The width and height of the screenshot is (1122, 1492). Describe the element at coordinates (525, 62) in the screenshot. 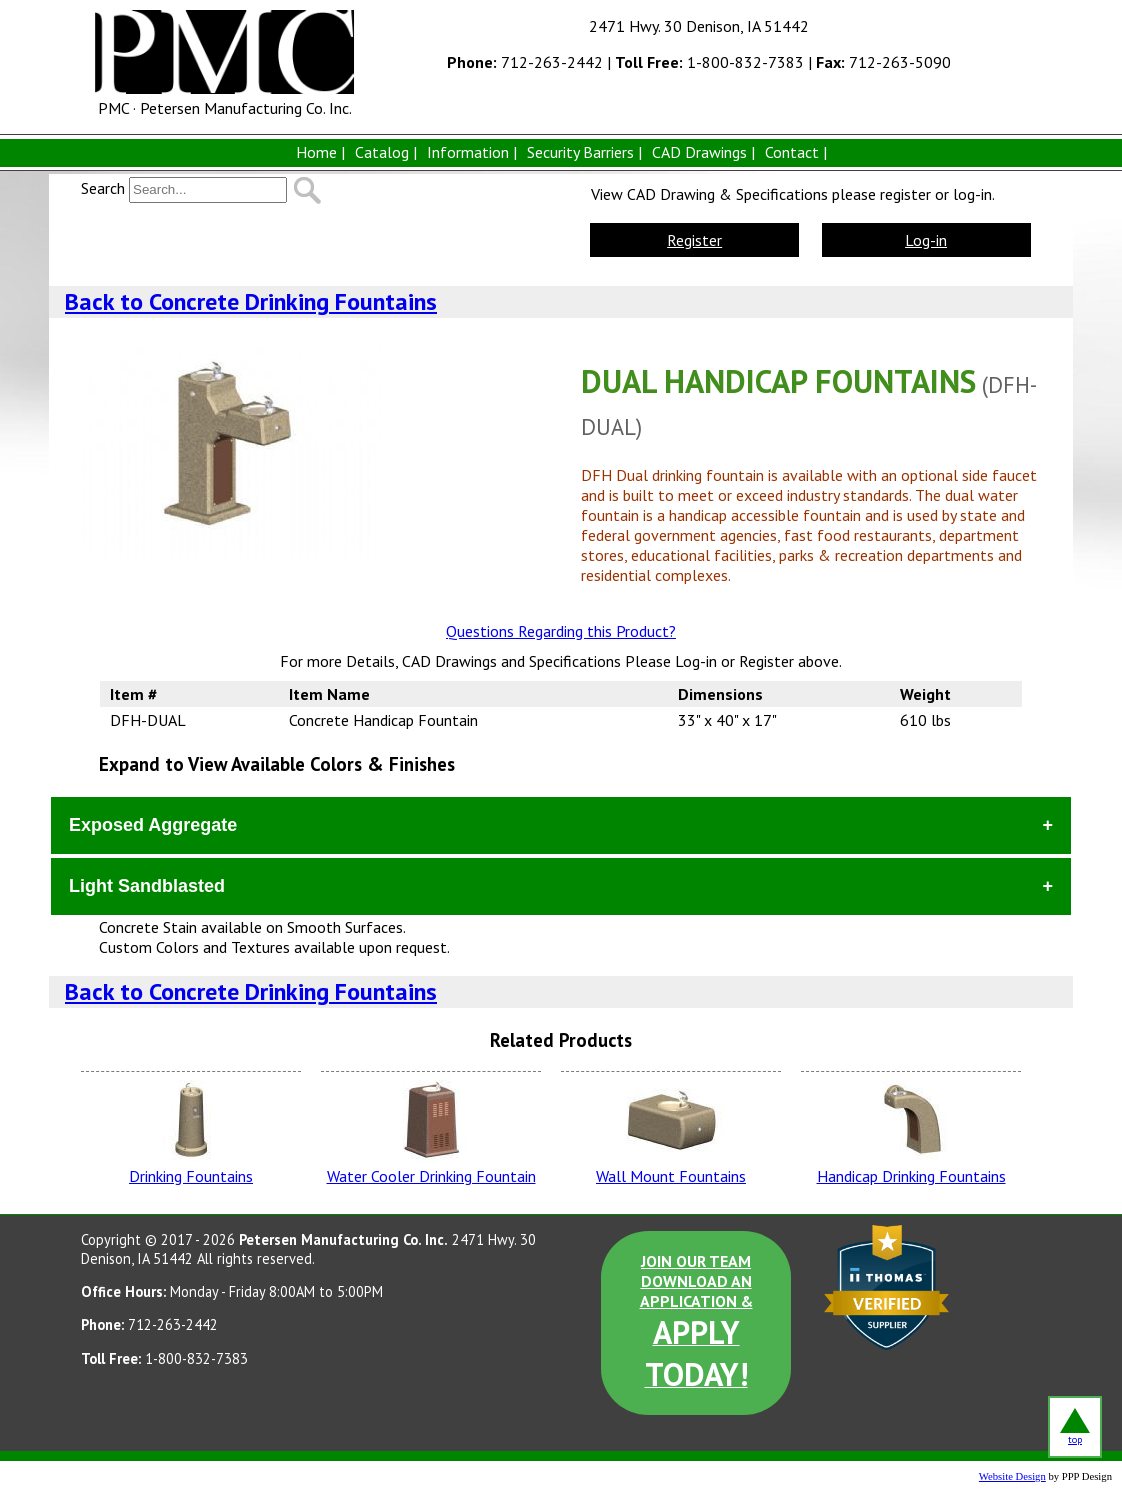

I see `712-263-2442` at that location.